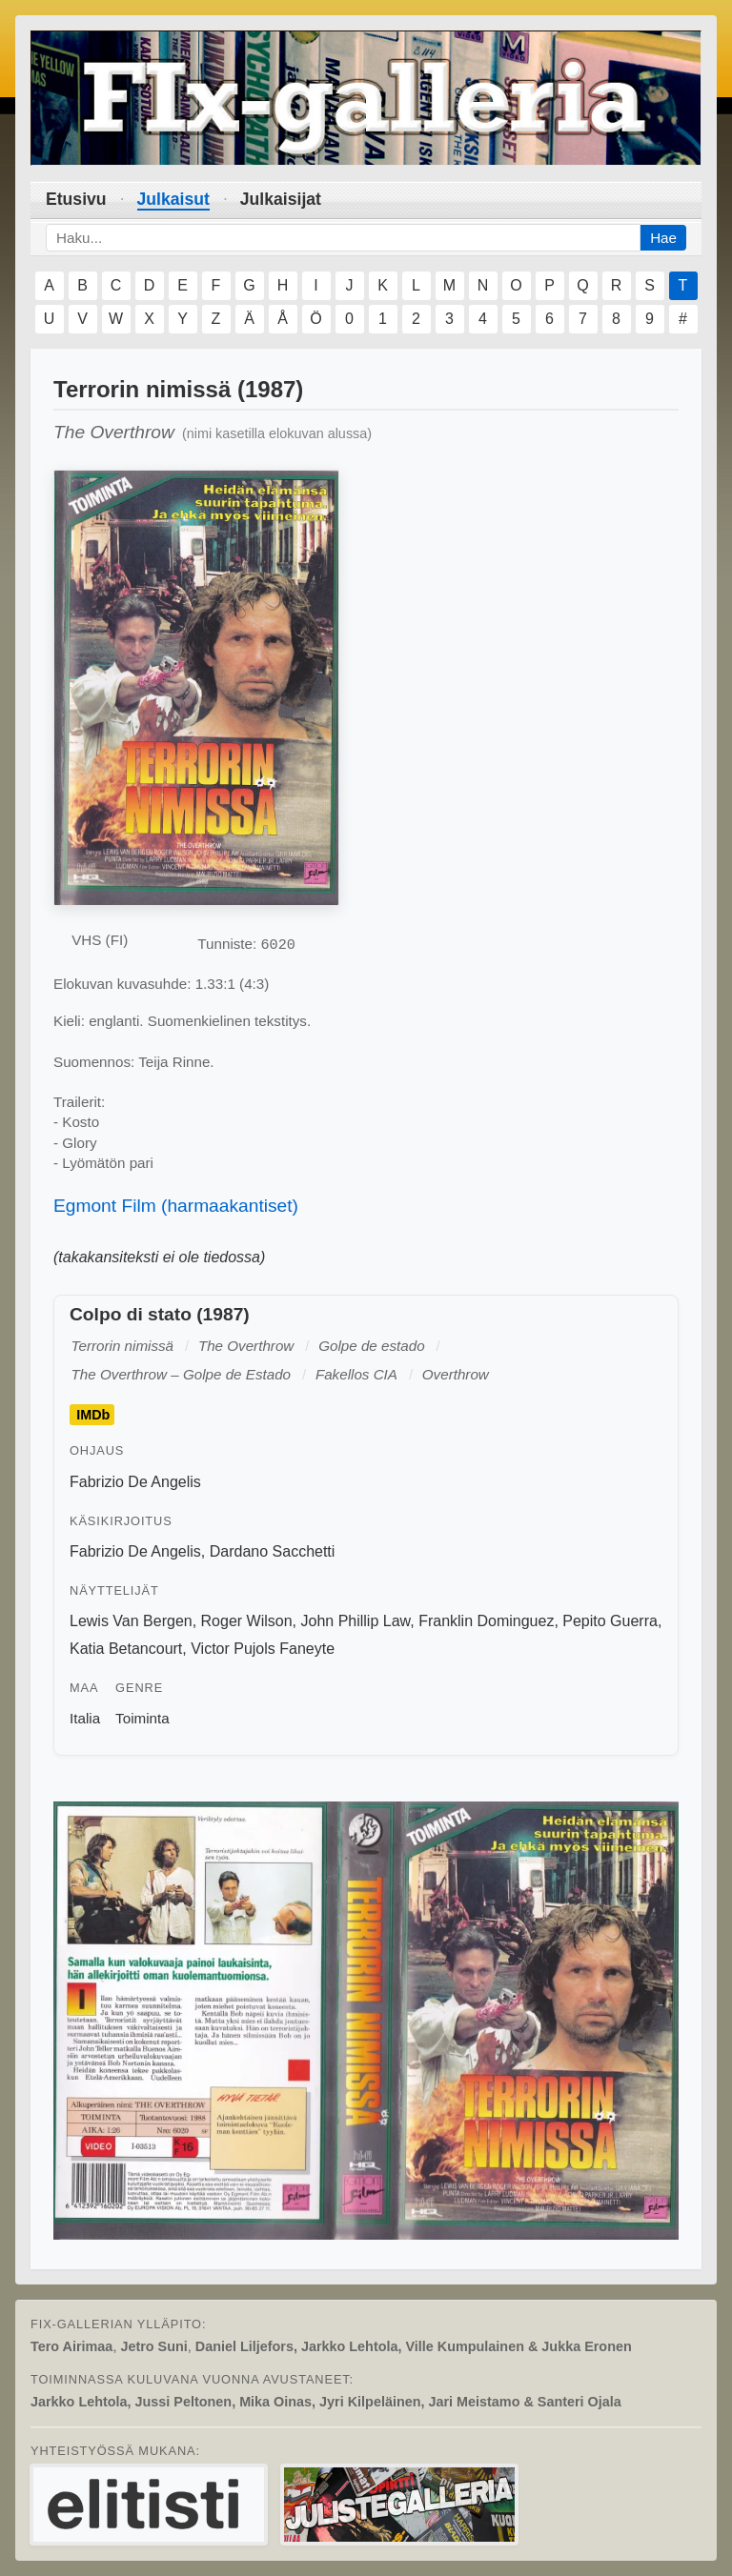 The height and width of the screenshot is (2576, 732). What do you see at coordinates (280, 199) in the screenshot?
I see `Julkaisijat` at bounding box center [280, 199].